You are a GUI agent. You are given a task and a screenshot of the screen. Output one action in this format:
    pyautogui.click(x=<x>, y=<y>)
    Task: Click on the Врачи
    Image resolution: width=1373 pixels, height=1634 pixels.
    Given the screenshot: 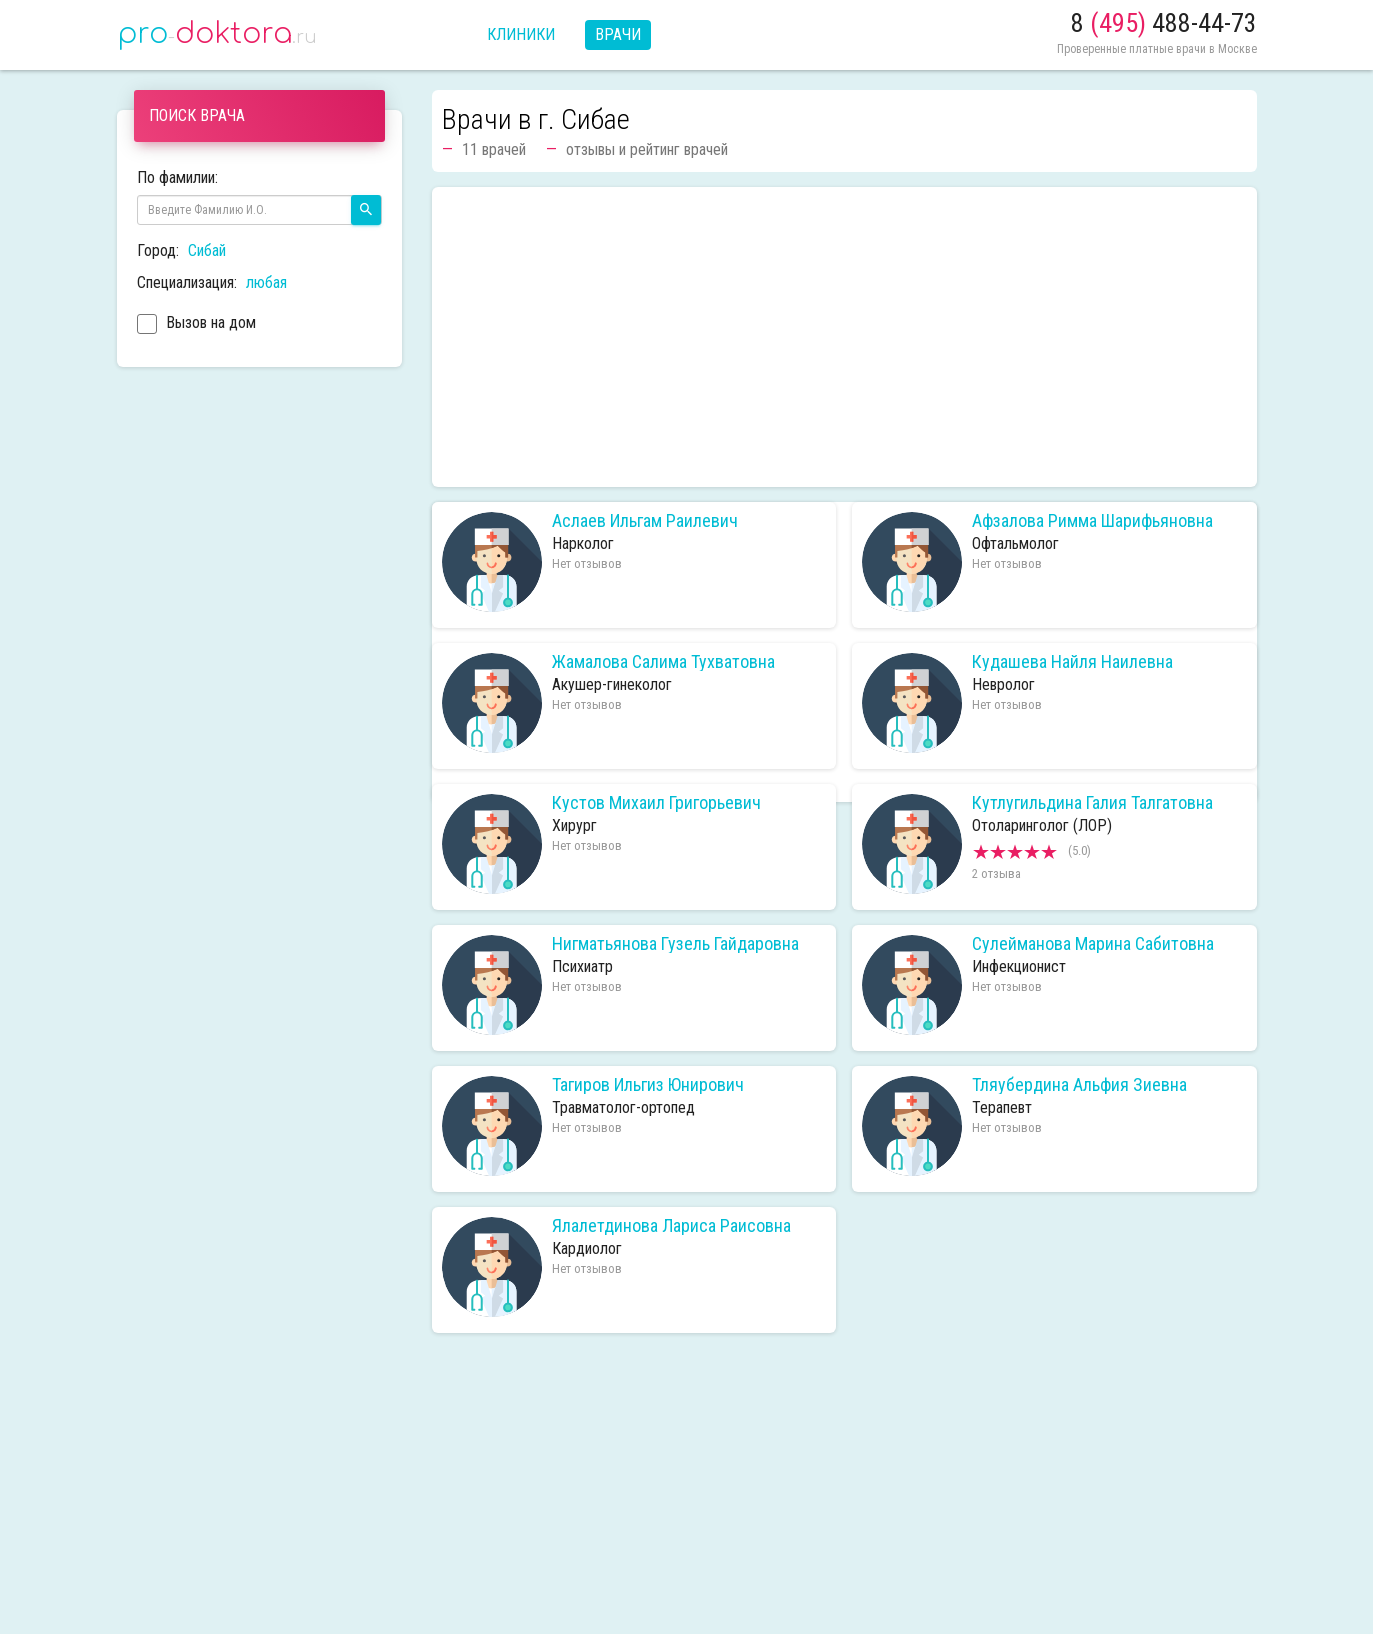 What is the action you would take?
    pyautogui.click(x=618, y=34)
    